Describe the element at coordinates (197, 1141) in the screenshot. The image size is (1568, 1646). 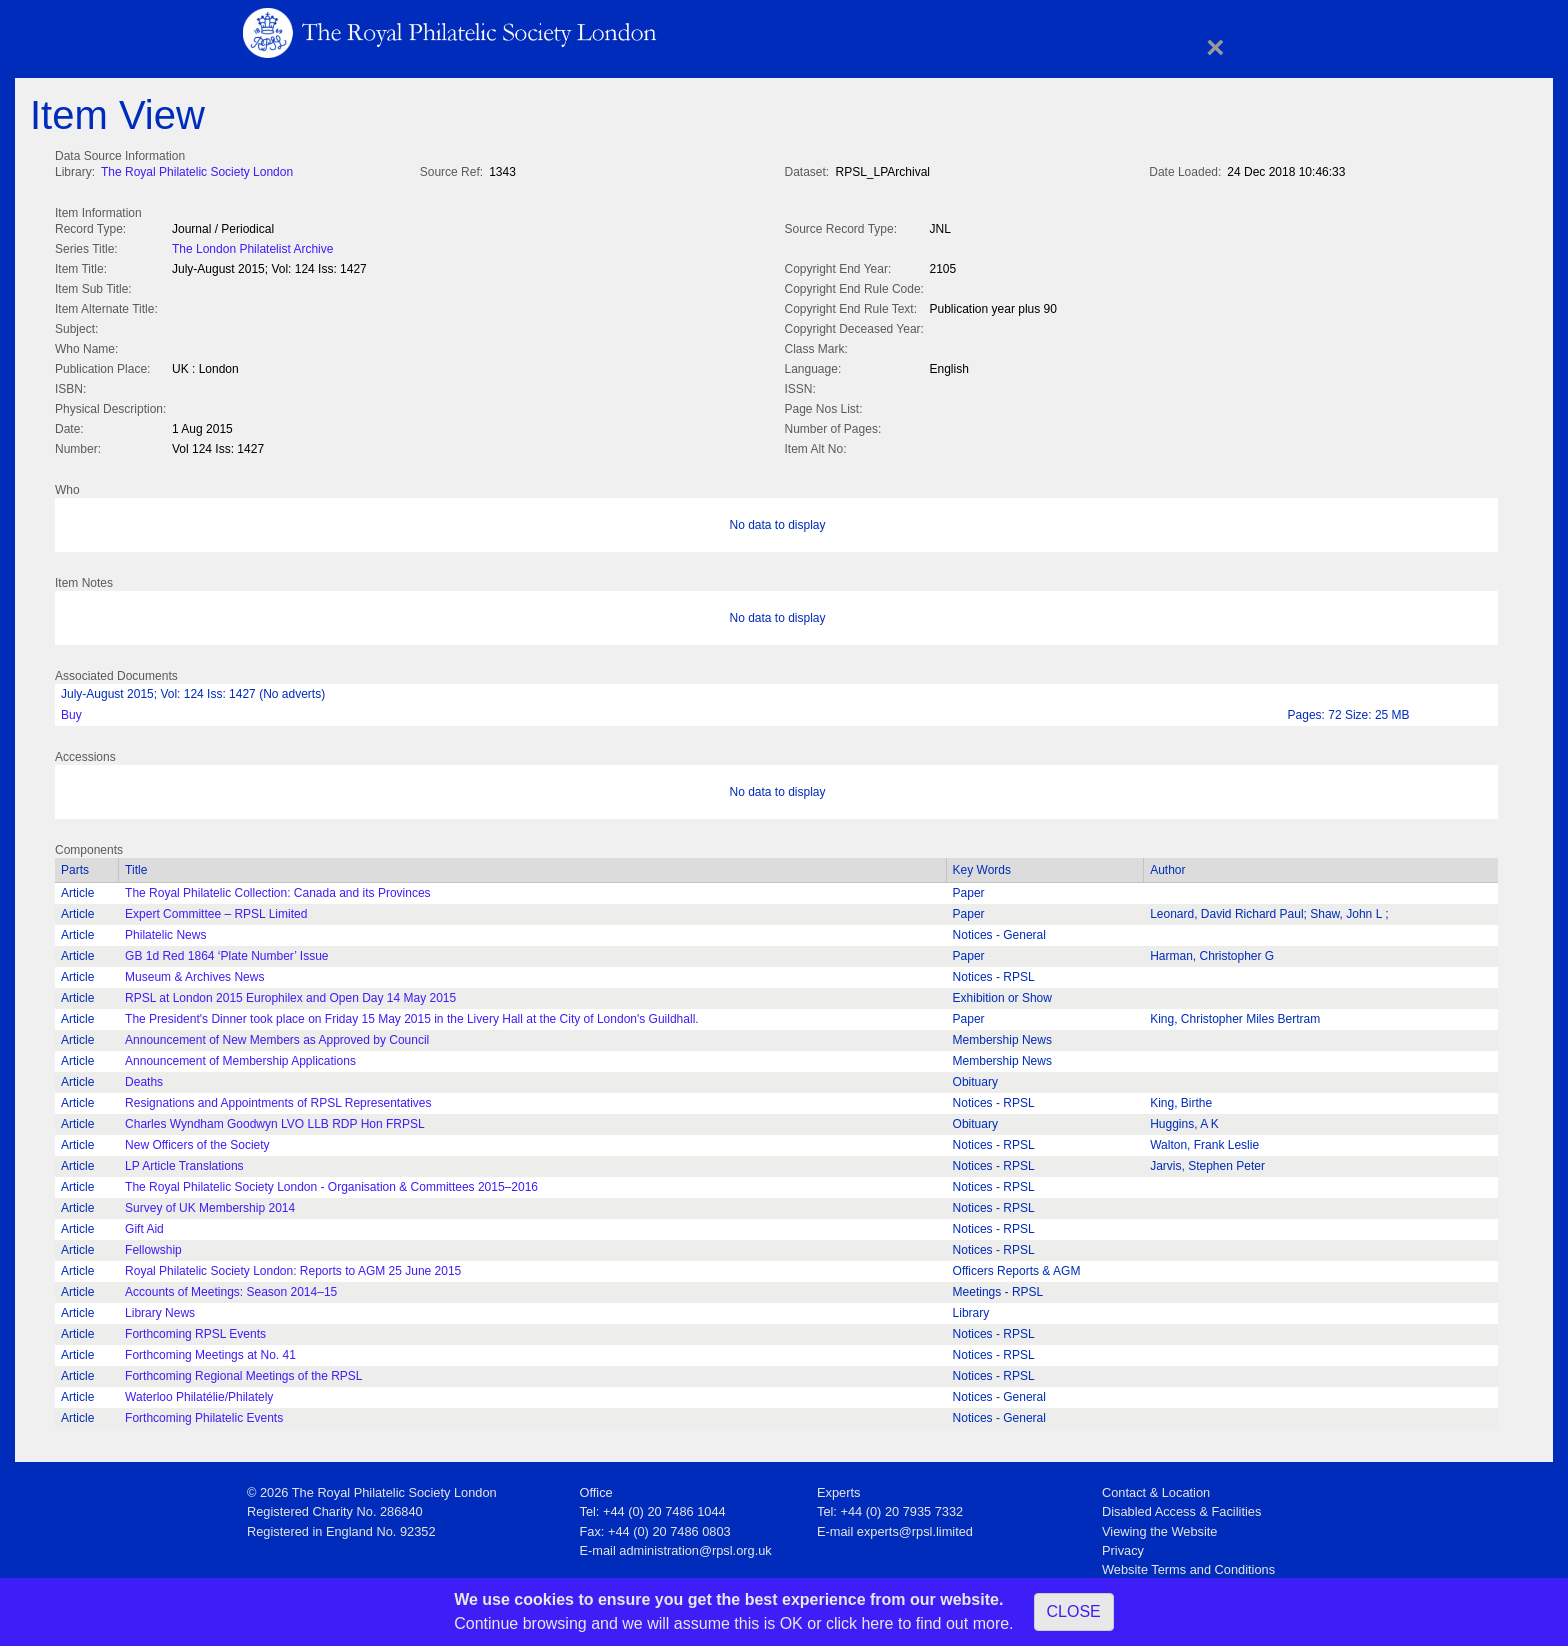
I see `New Officers of the Society` at that location.